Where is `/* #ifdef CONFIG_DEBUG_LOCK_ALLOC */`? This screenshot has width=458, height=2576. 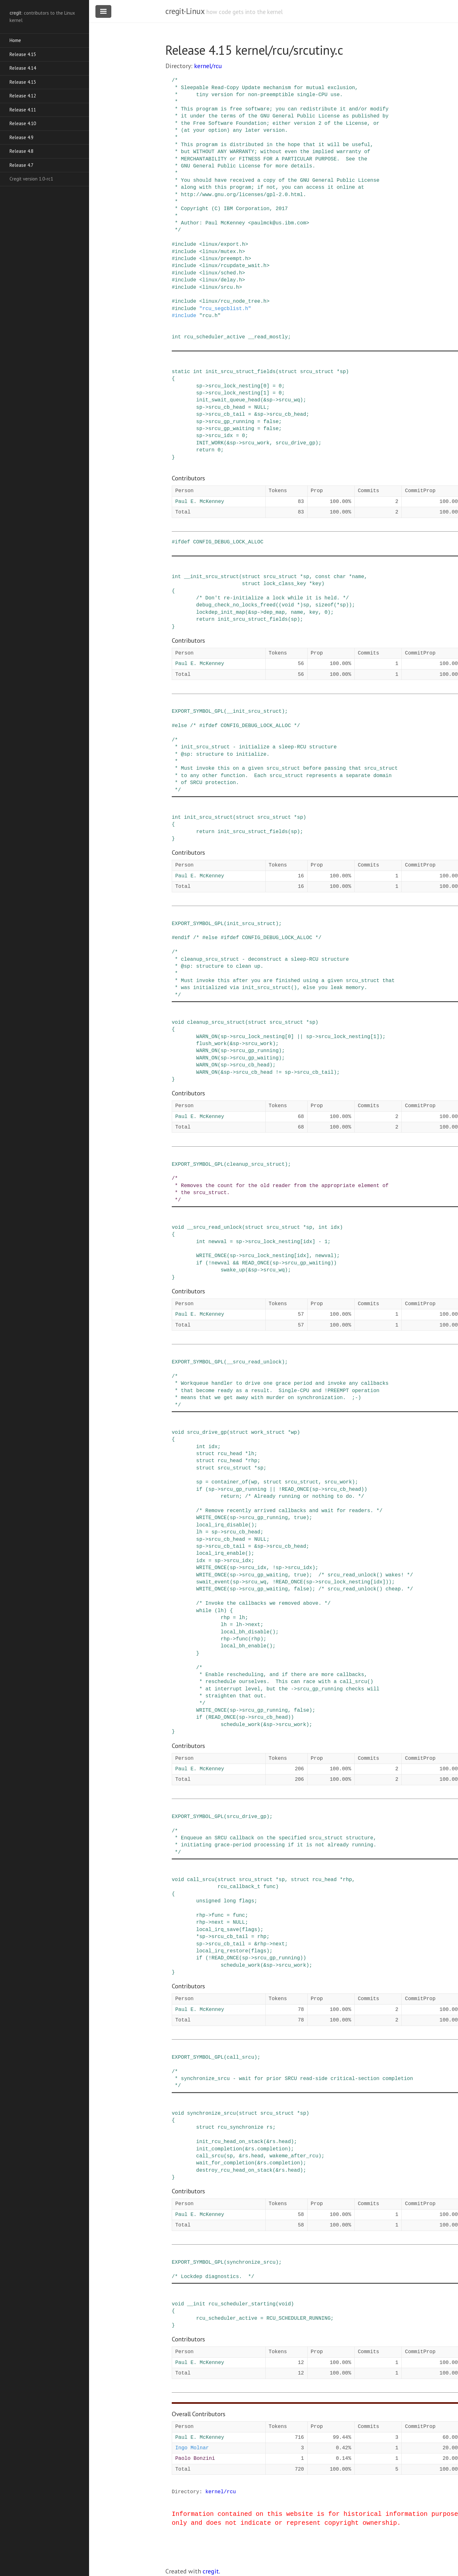 /* #ifdef CONFIG_DEBUG_LOCK_ALLOC */ is located at coordinates (245, 725).